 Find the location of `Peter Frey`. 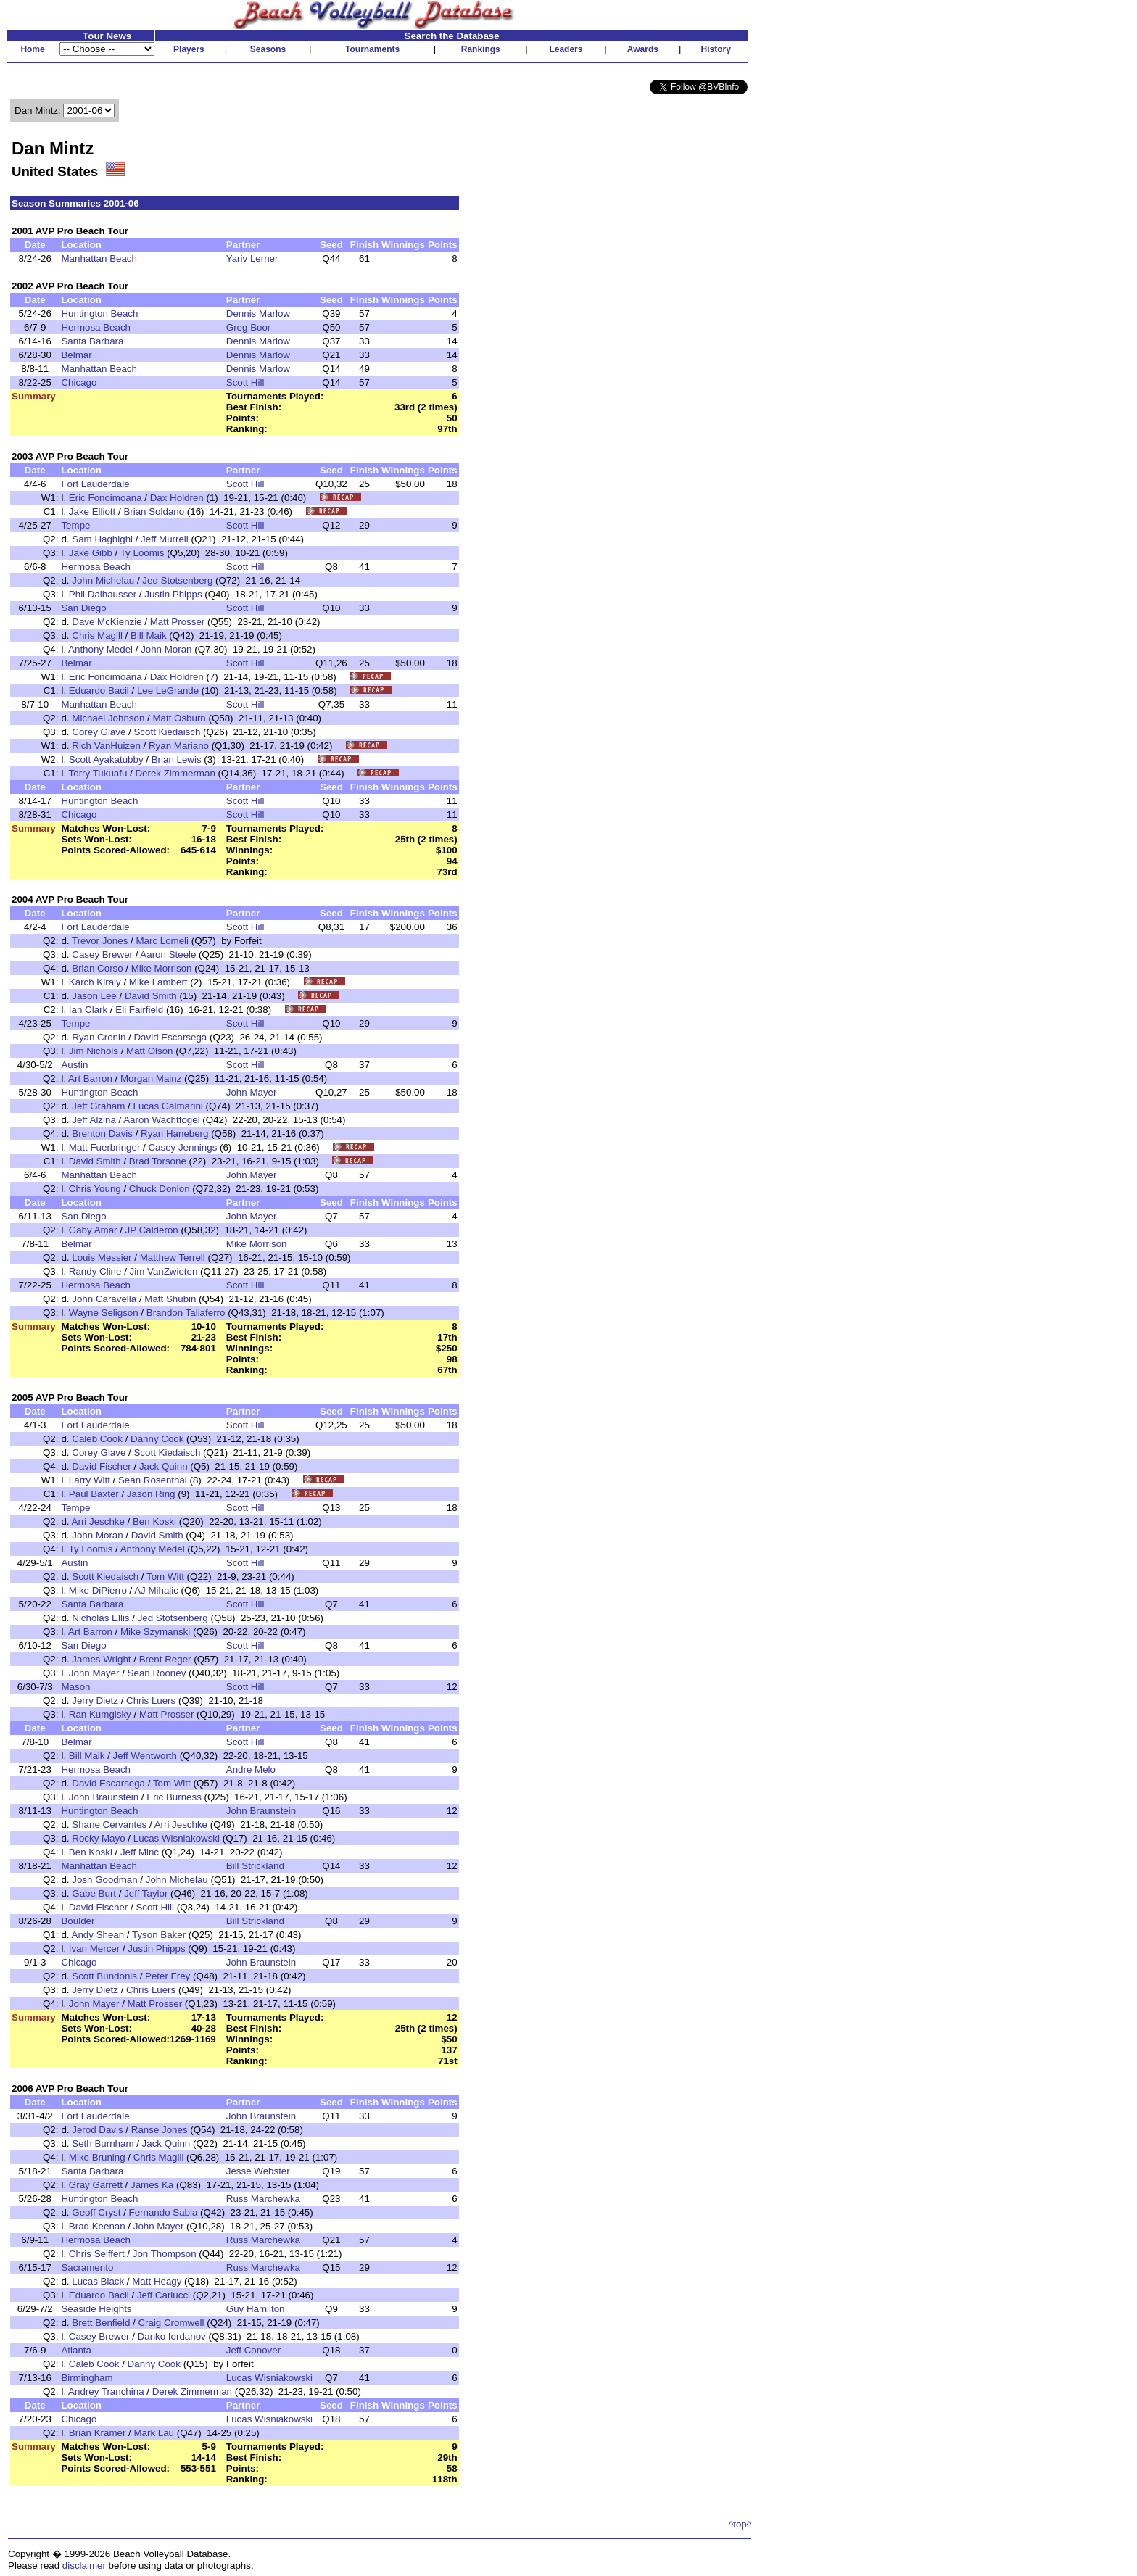

Peter Frey is located at coordinates (167, 1976).